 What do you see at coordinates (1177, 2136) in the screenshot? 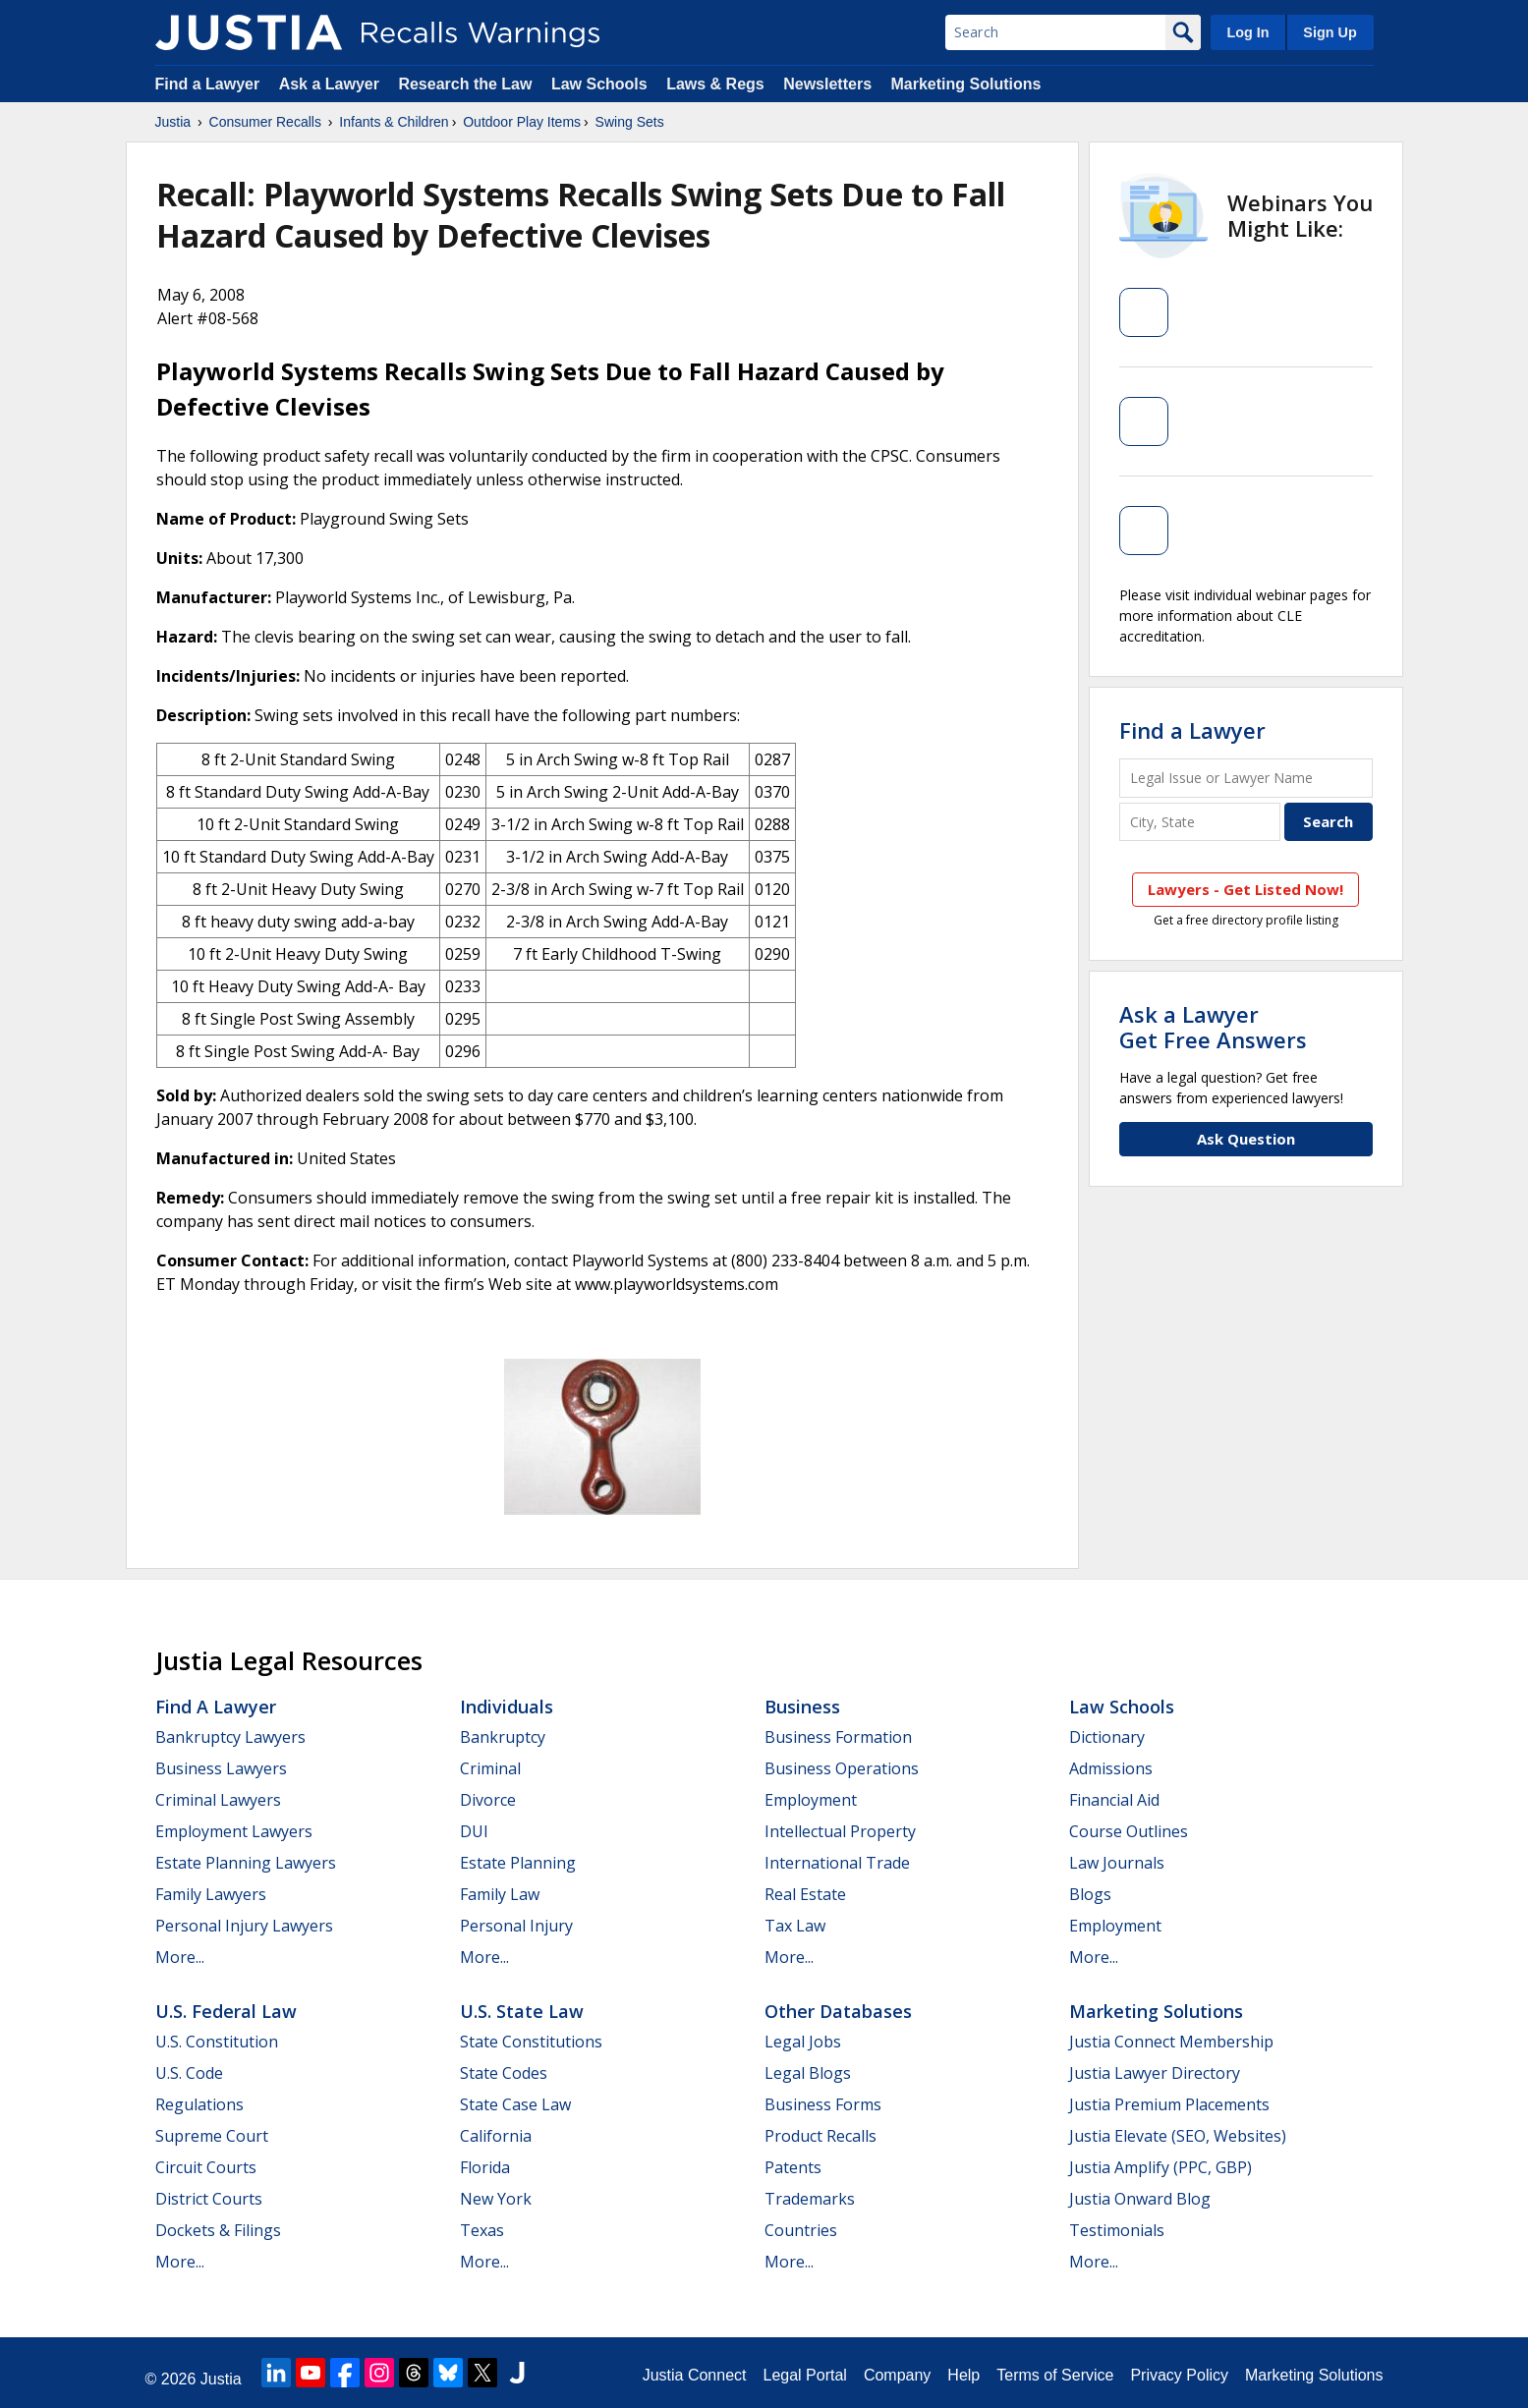
I see `Justia Elevate (SEO, Websites)` at bounding box center [1177, 2136].